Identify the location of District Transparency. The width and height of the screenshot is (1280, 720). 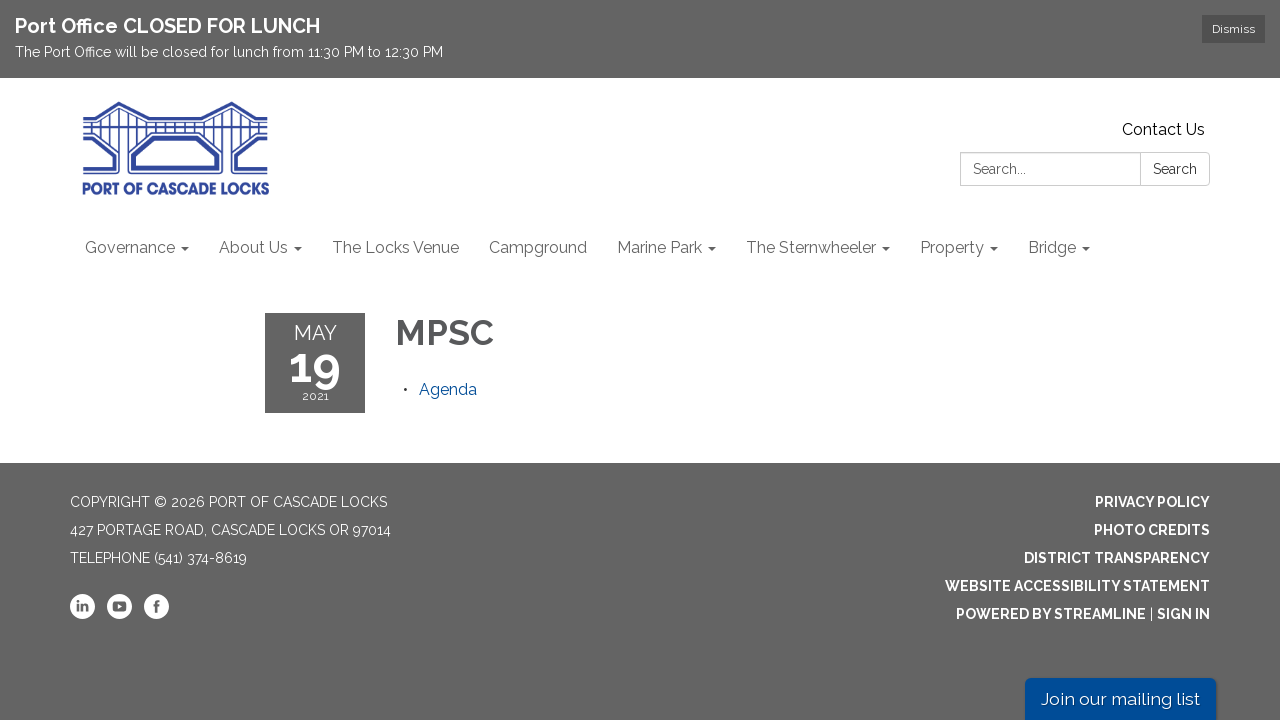
(1117, 558).